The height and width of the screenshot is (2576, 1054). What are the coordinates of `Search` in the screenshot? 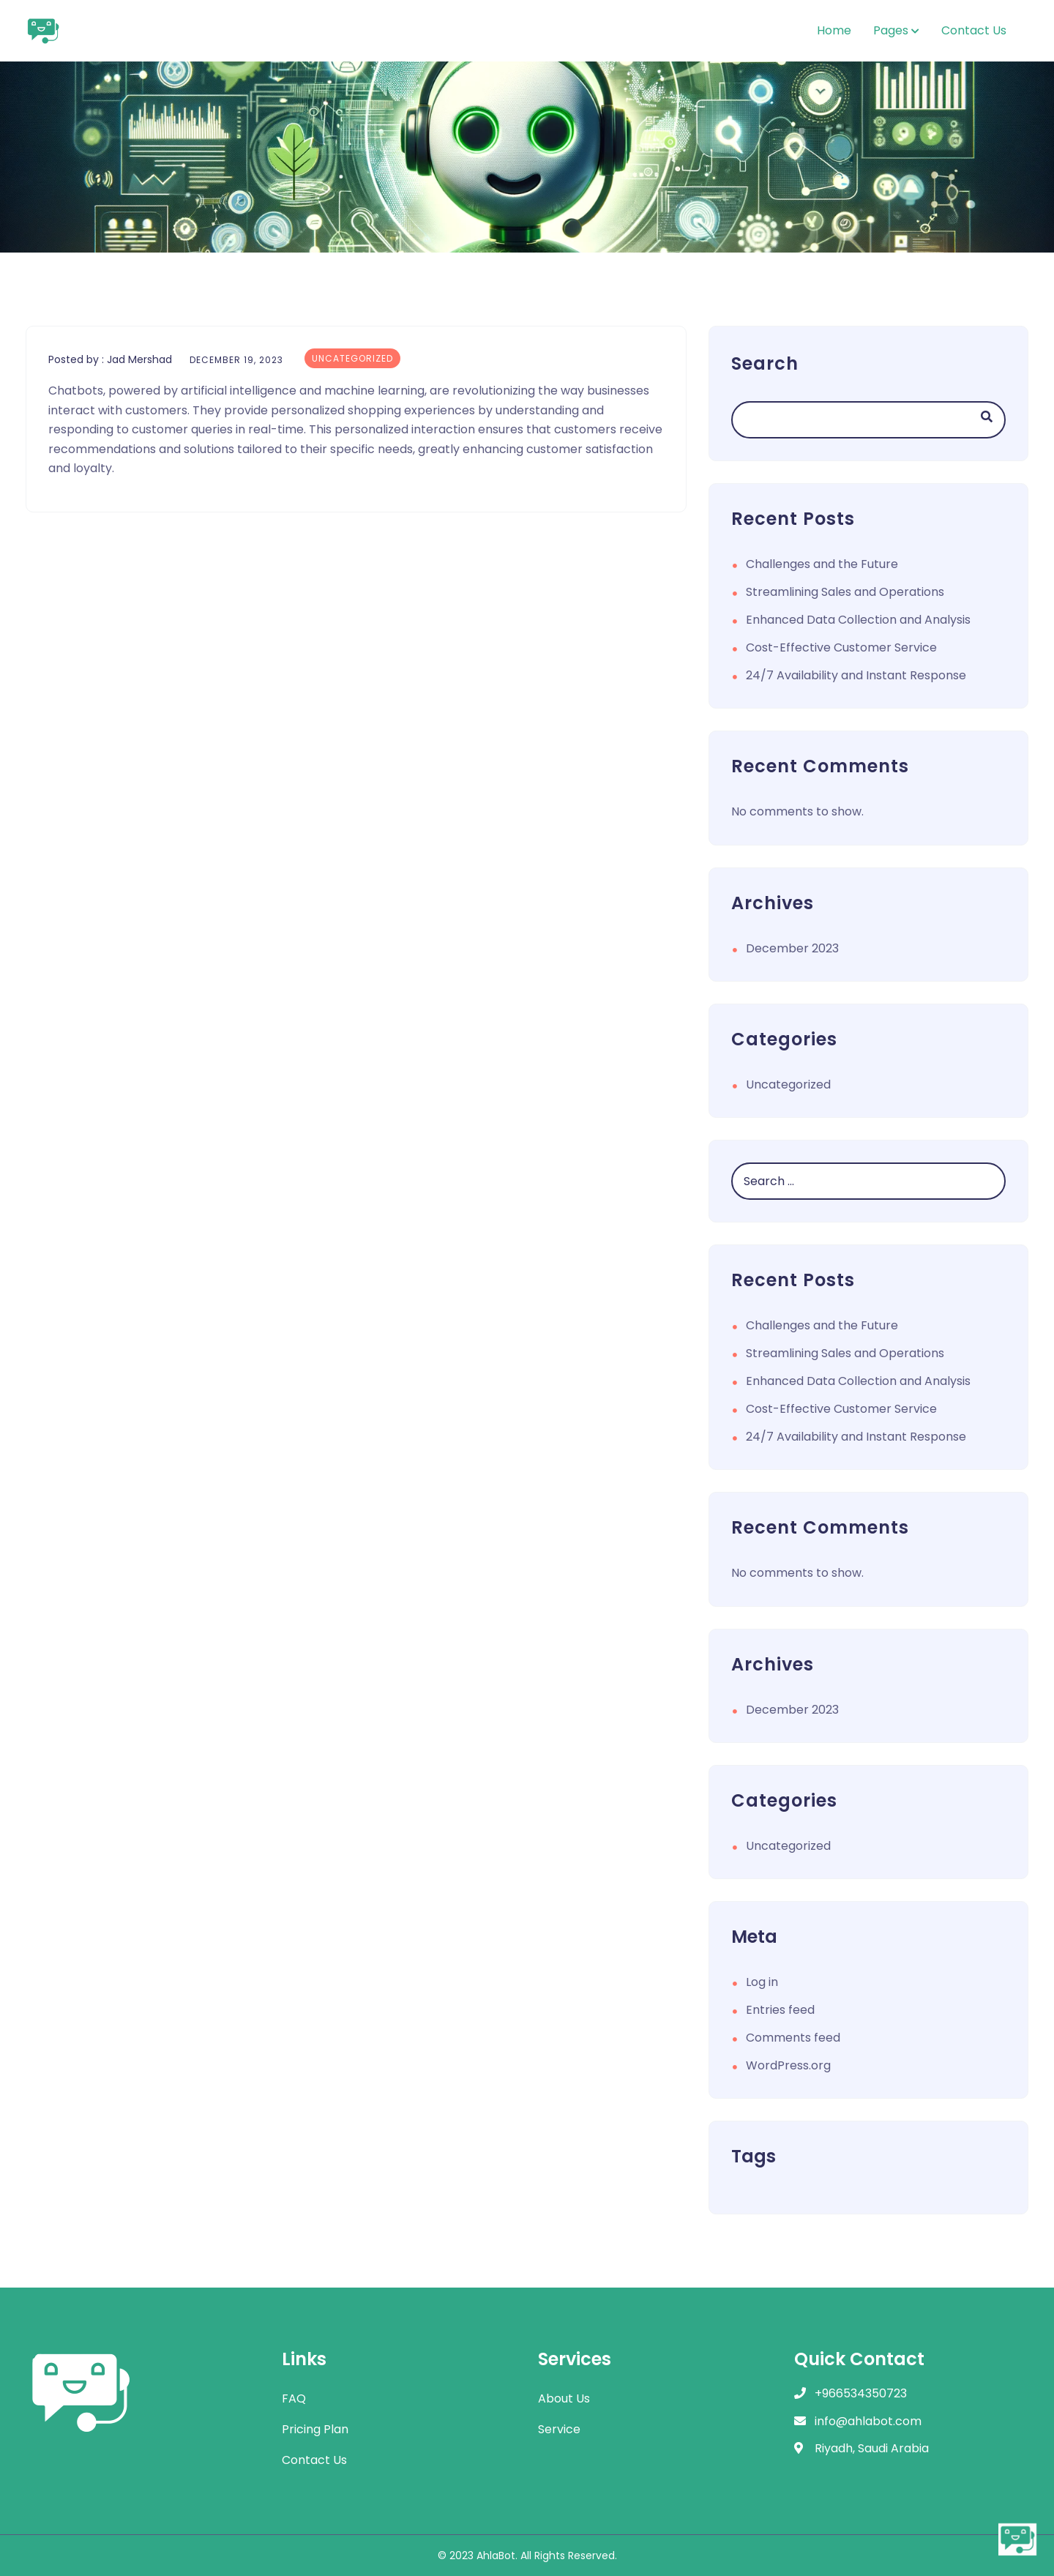 It's located at (765, 363).